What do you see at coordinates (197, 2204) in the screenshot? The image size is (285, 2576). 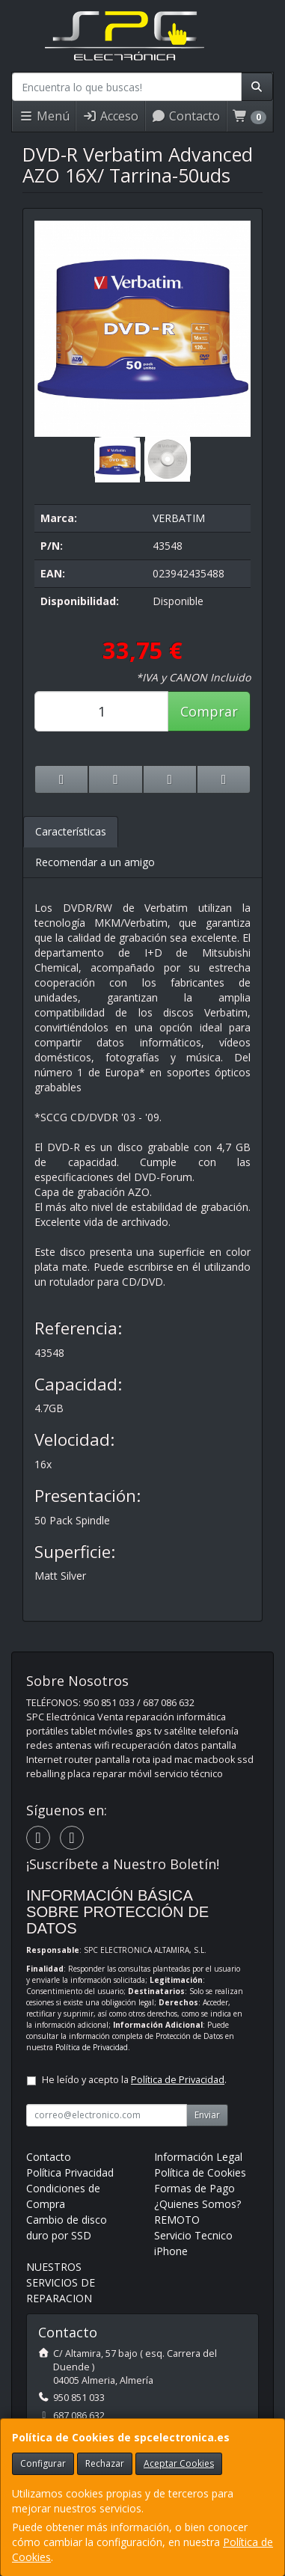 I see `¿Quienes Somos?` at bounding box center [197, 2204].